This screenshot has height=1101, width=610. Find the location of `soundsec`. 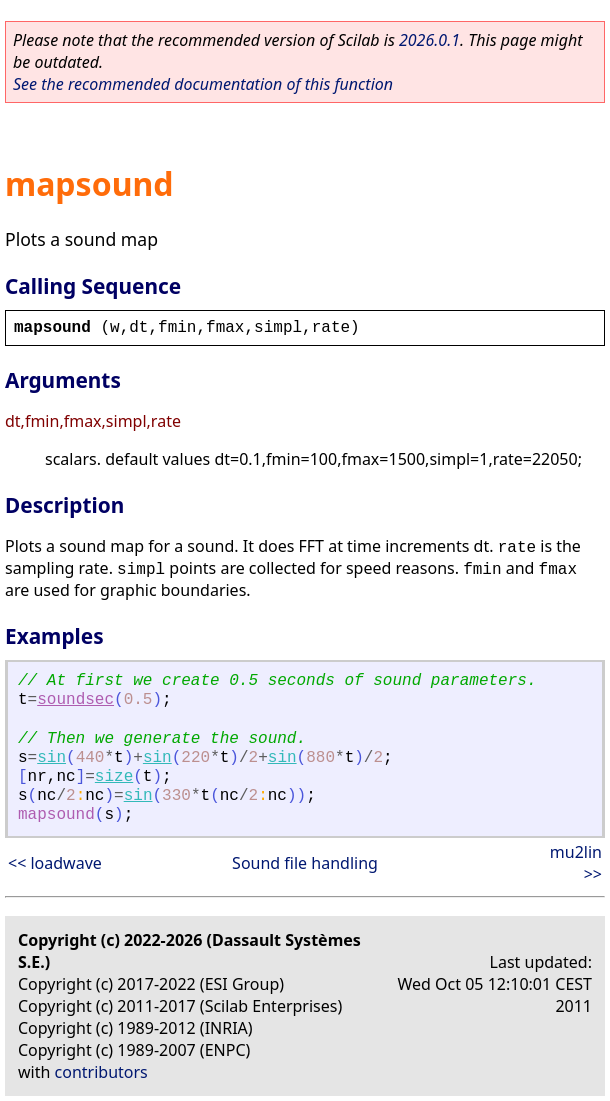

soundsec is located at coordinates (75, 700).